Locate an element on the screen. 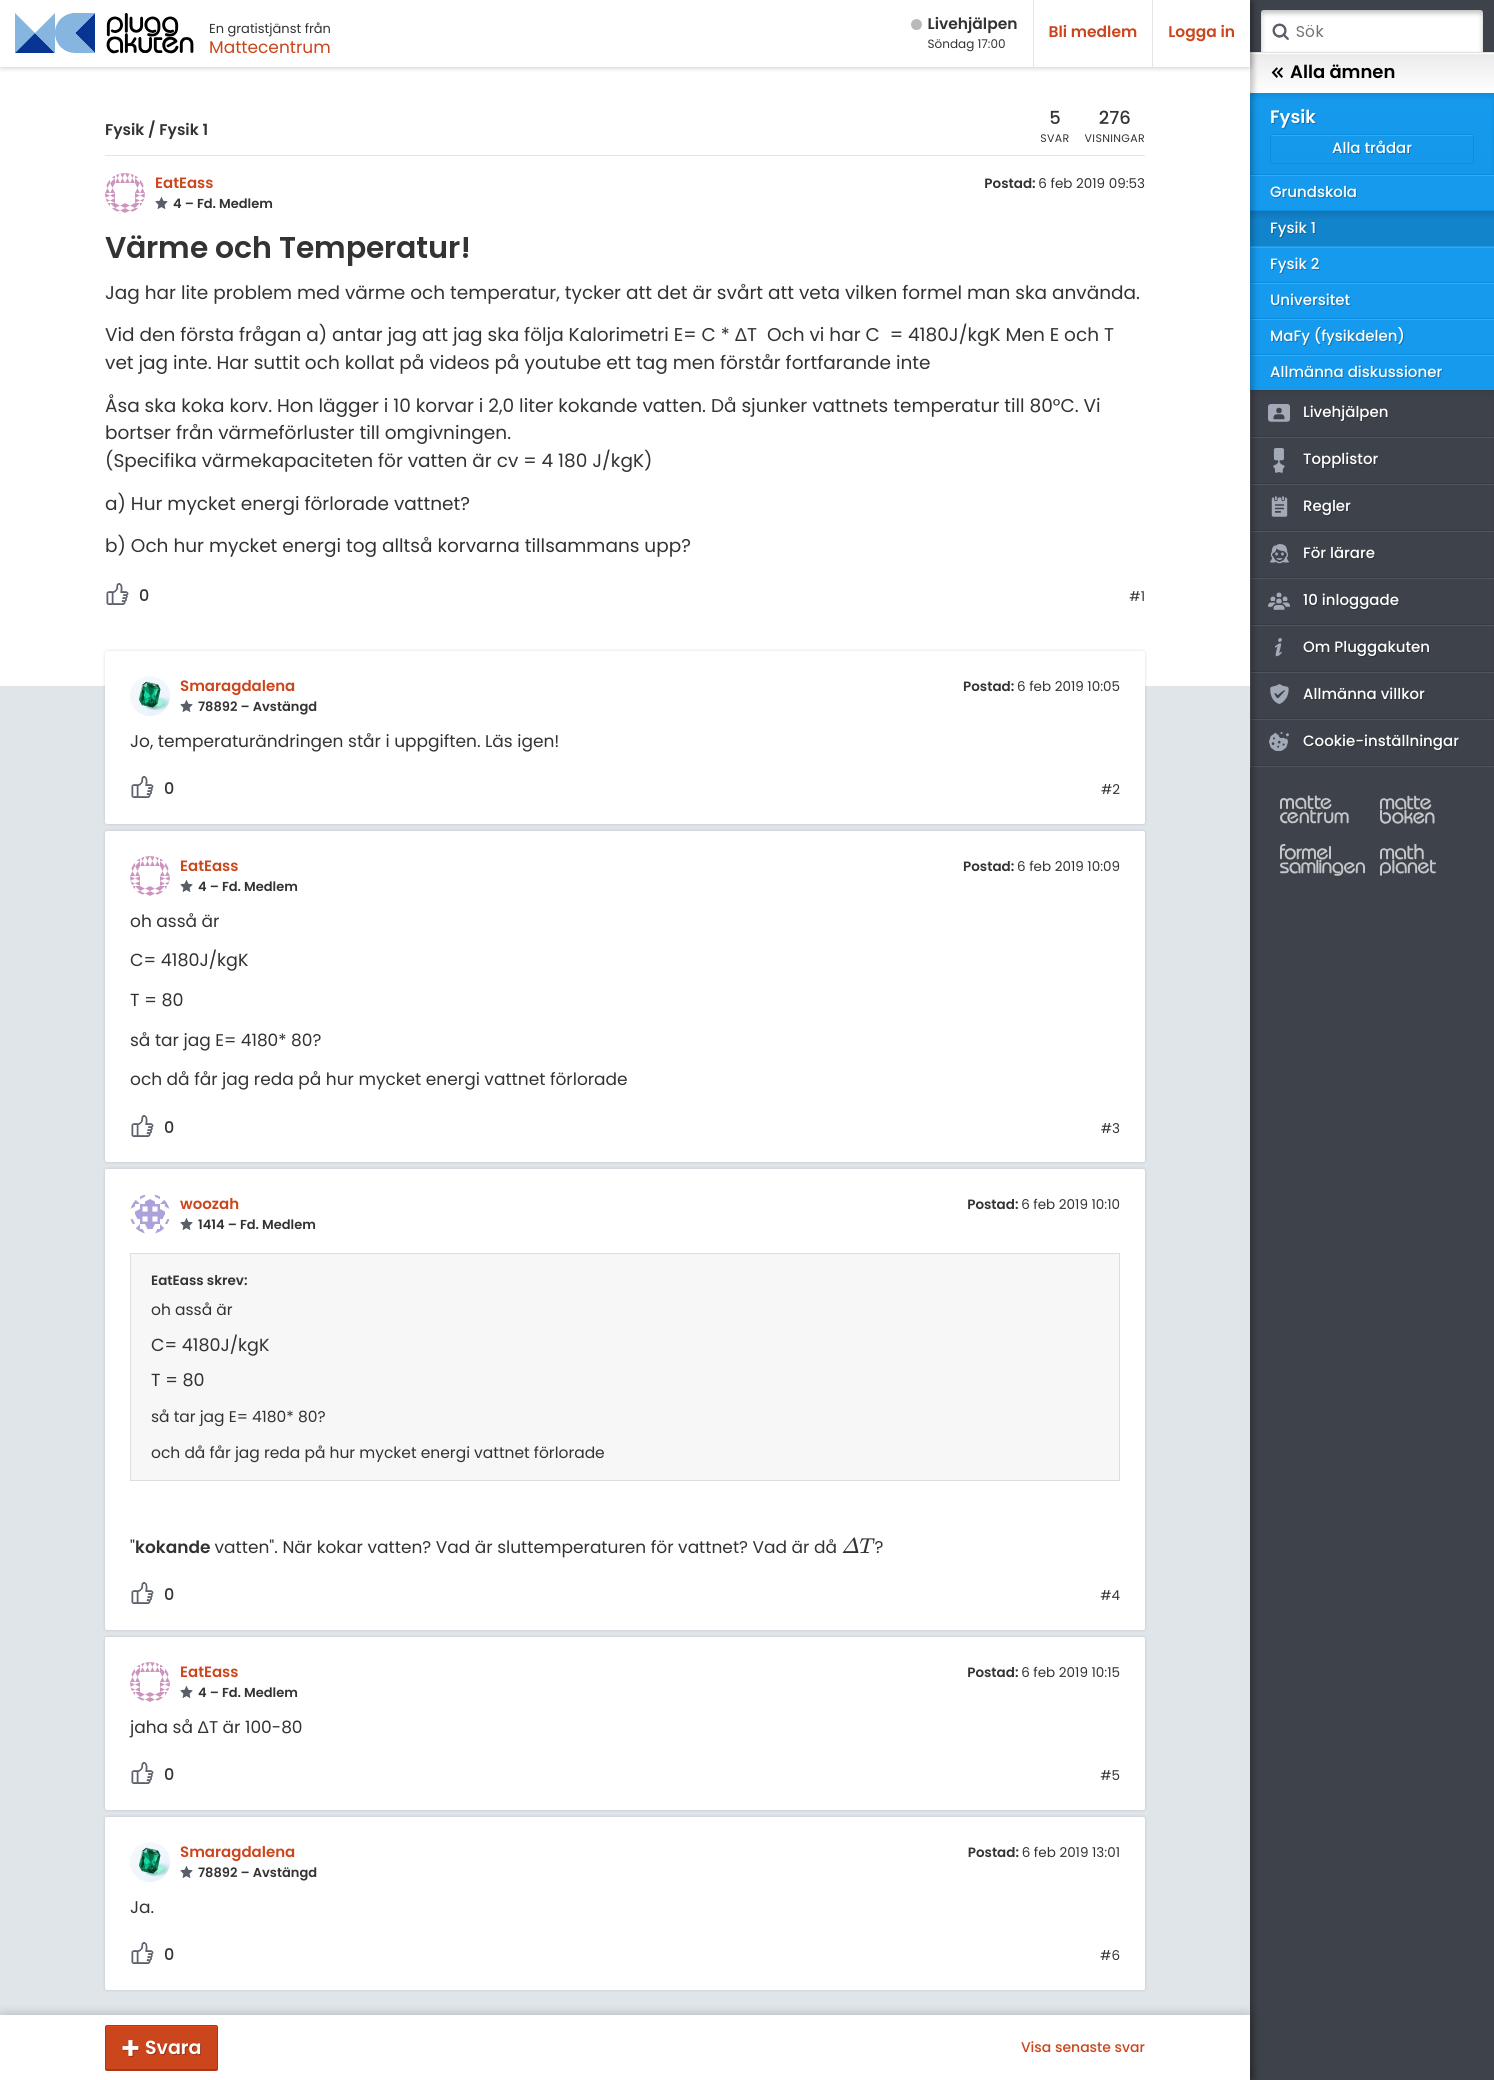  Logga in is located at coordinates (1201, 32).